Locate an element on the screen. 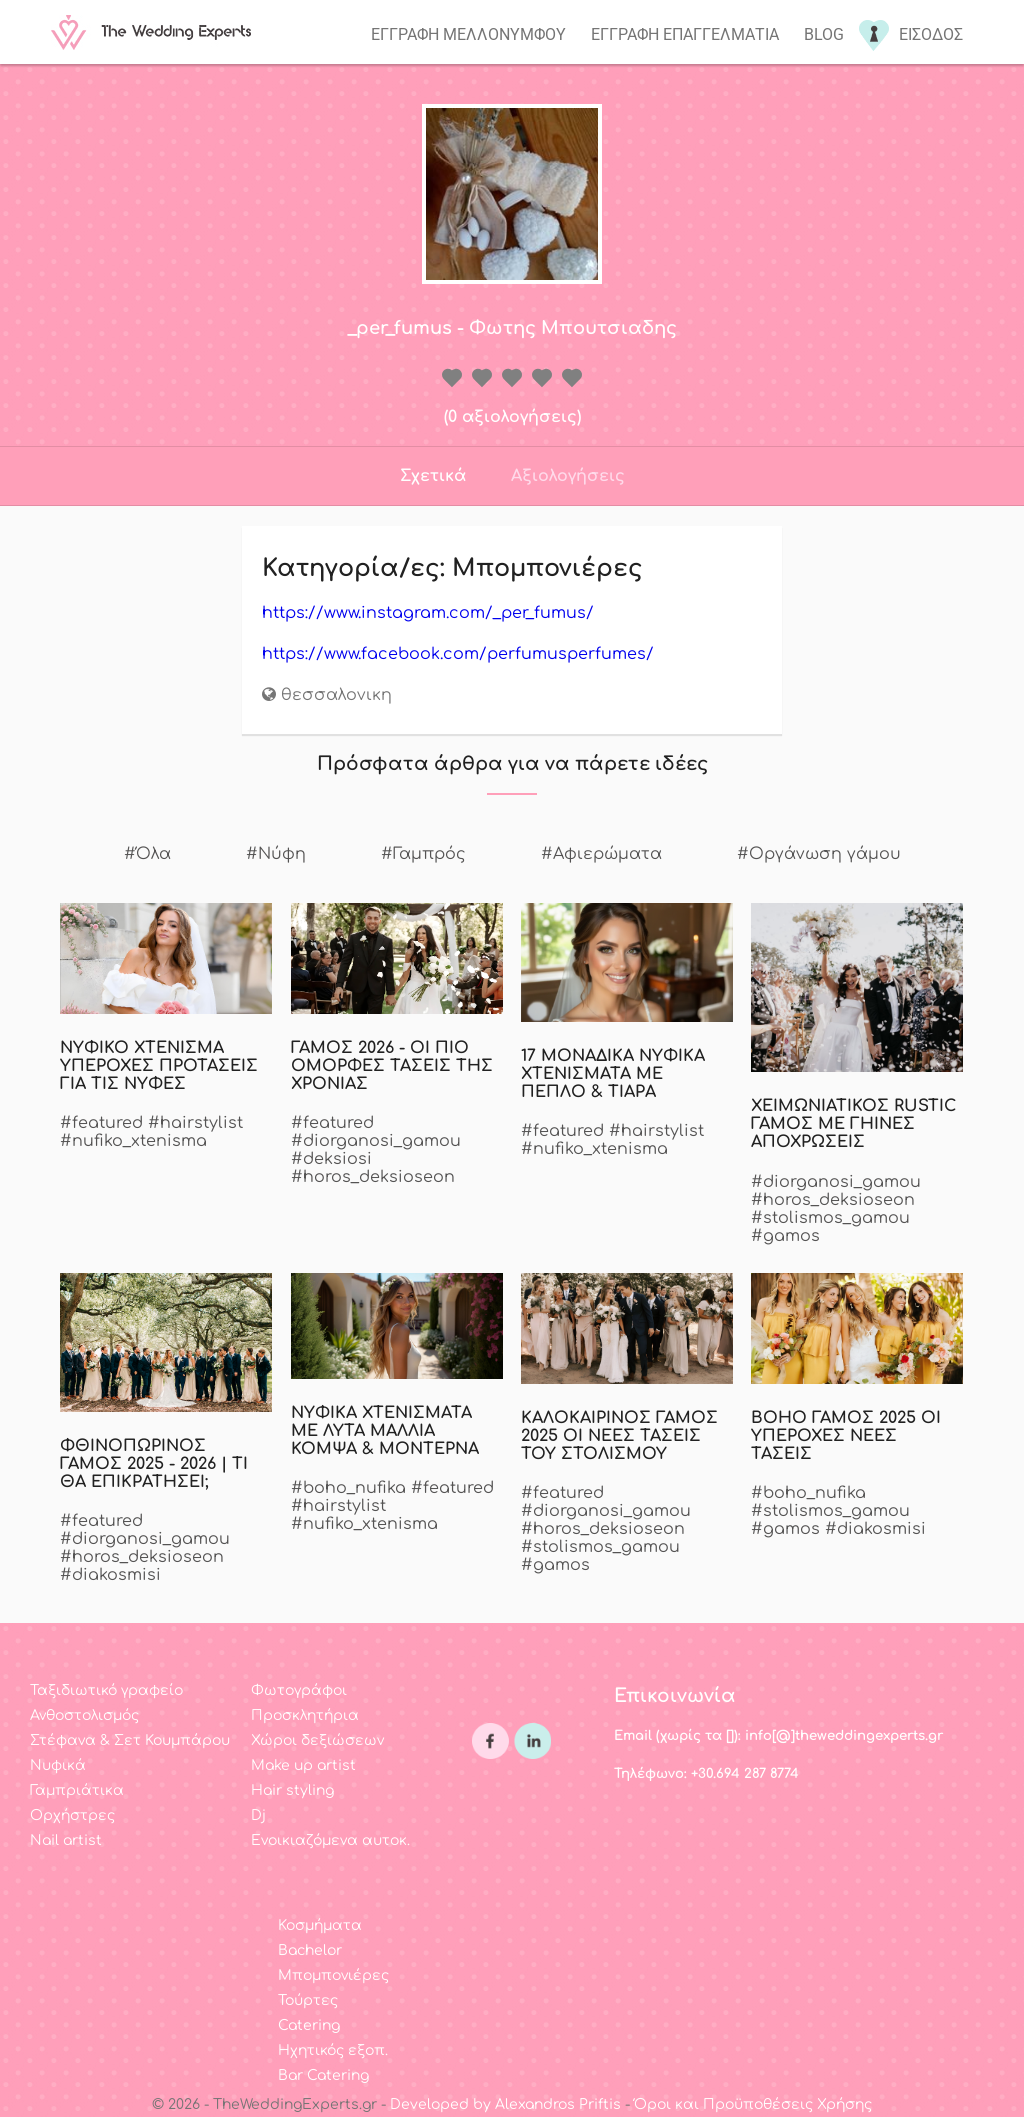 The height and width of the screenshot is (2117, 1024). Hair styling is located at coordinates (292, 1790).